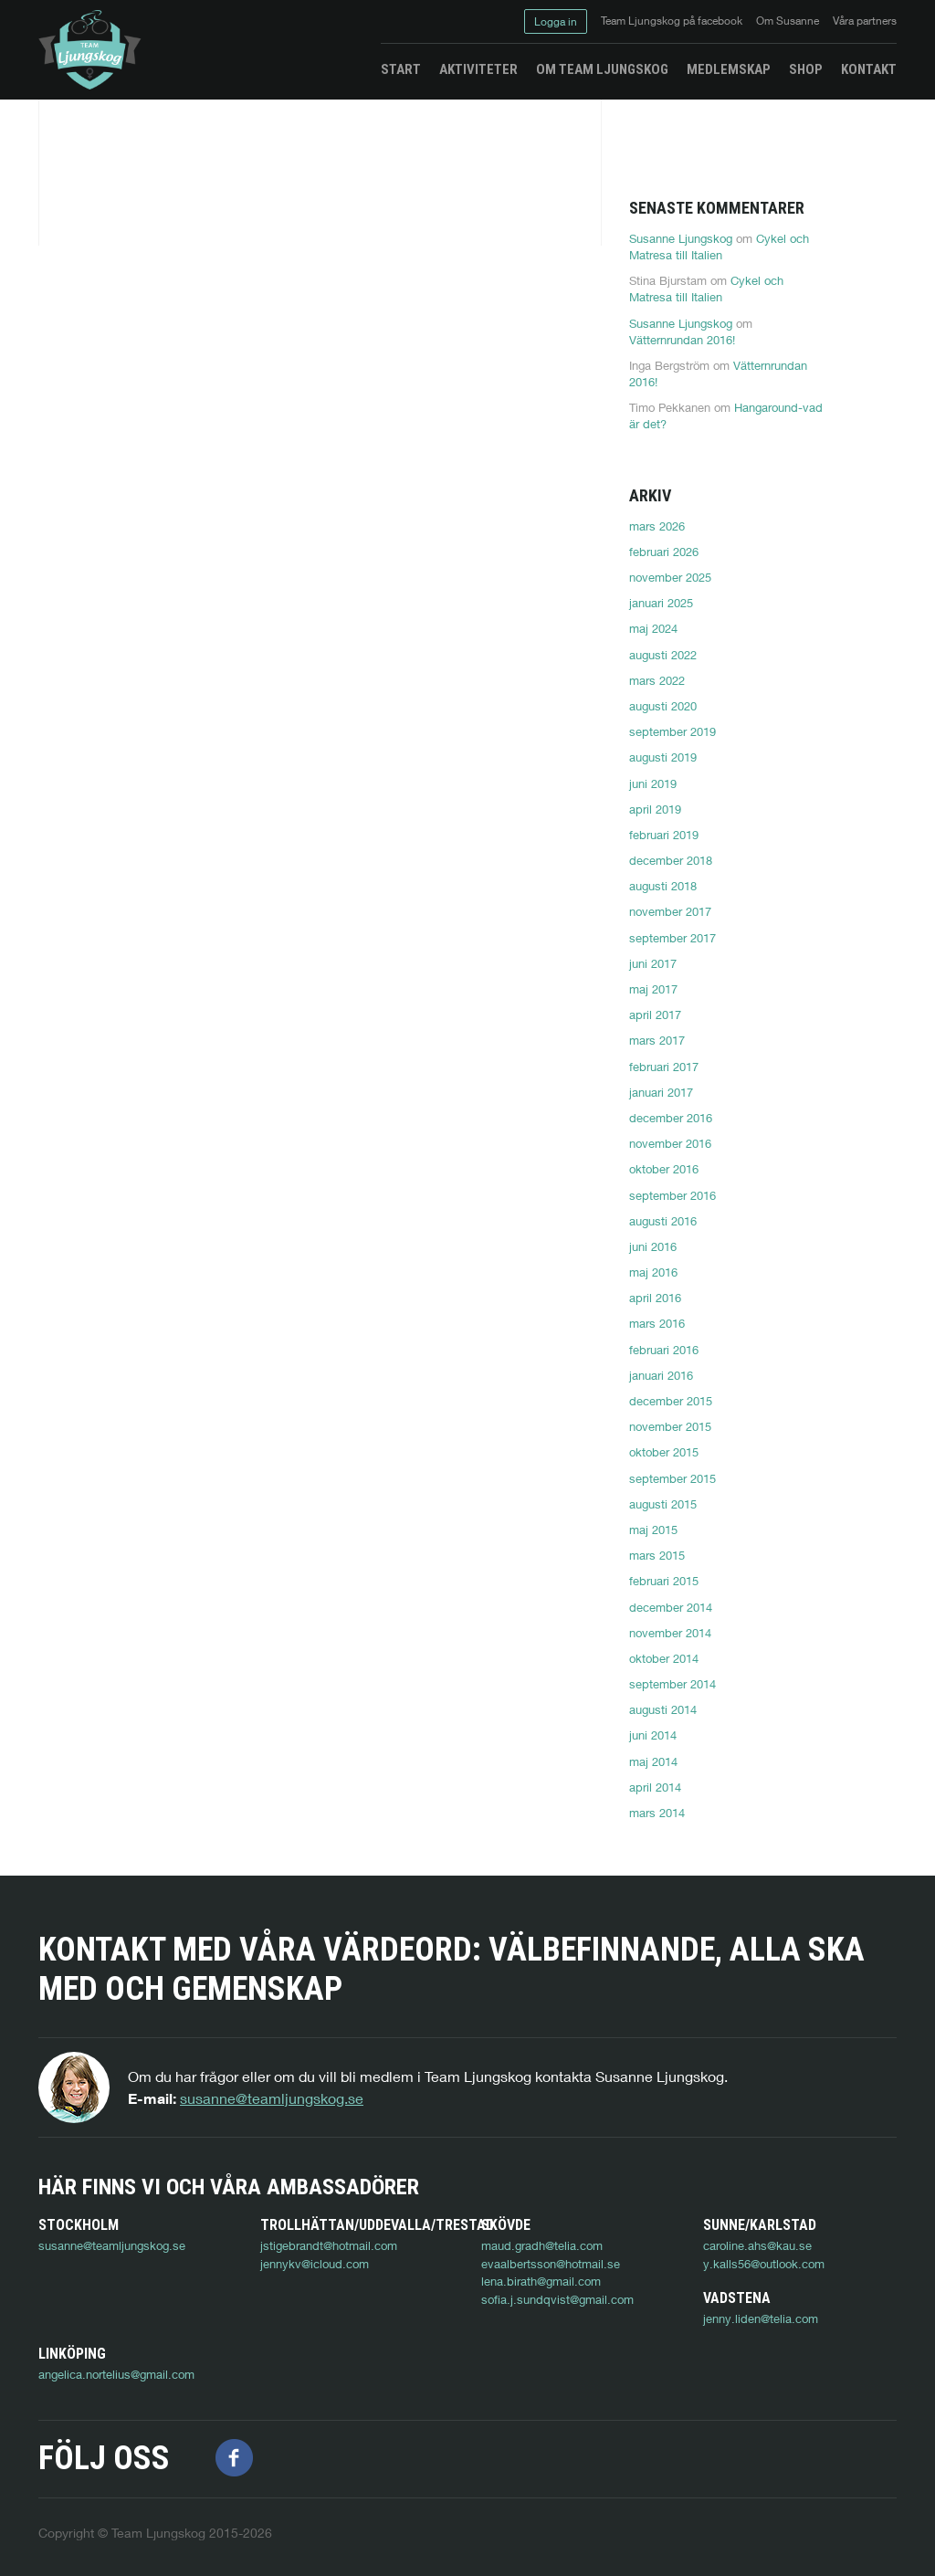 This screenshot has width=935, height=2576. What do you see at coordinates (670, 1426) in the screenshot?
I see `november 2015` at bounding box center [670, 1426].